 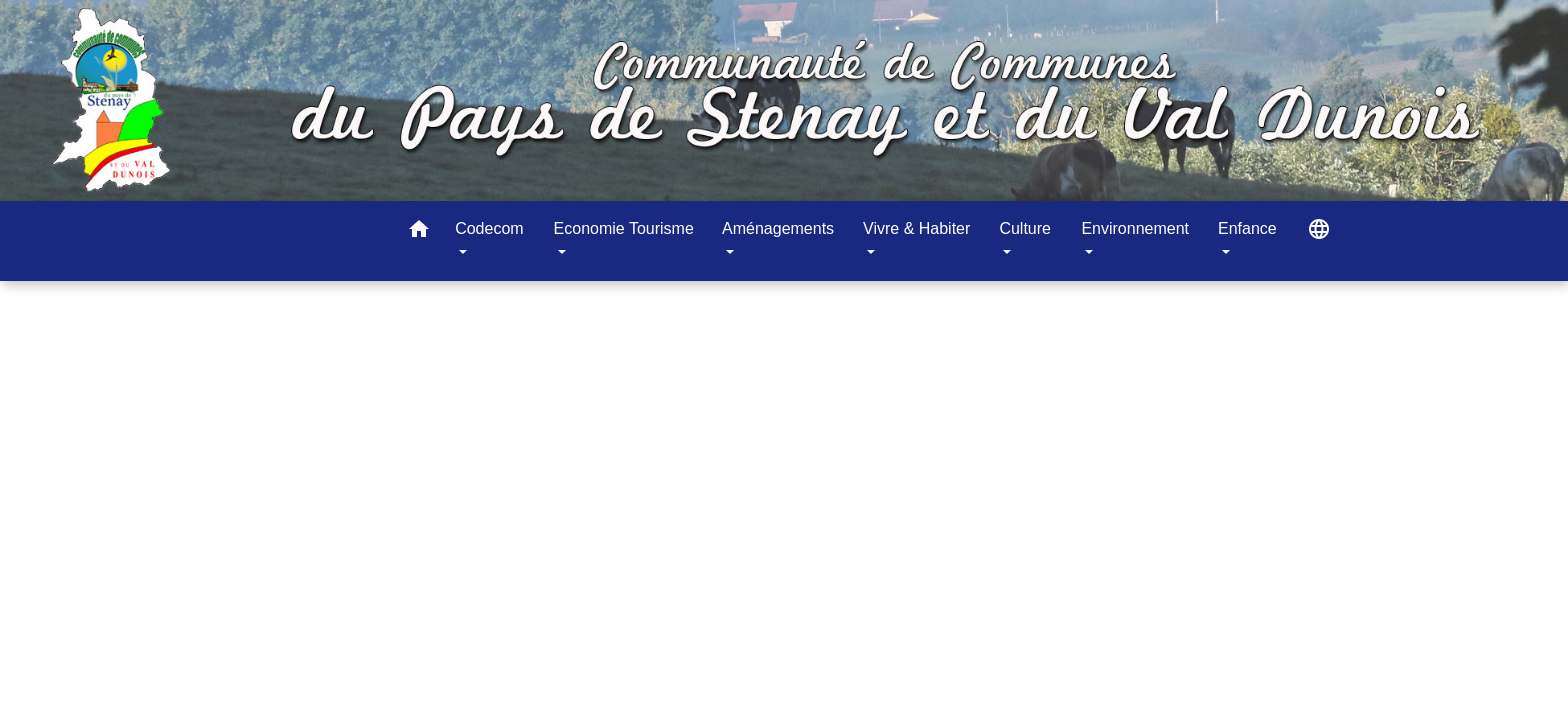 I want to click on Codecom [button], so click(x=489, y=228).